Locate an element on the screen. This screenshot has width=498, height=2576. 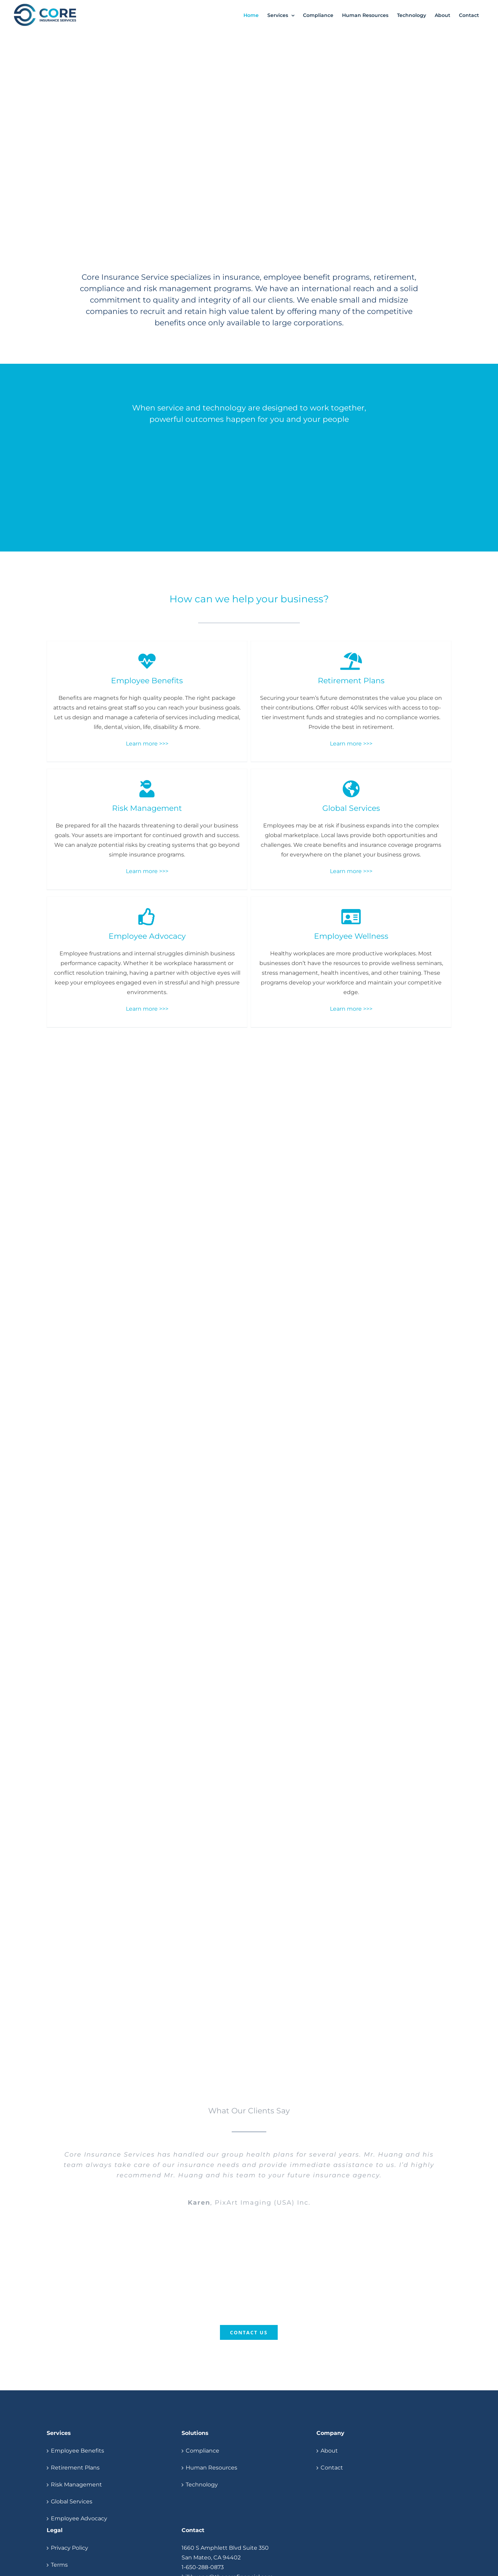
Contact is located at coordinates (332, 2467).